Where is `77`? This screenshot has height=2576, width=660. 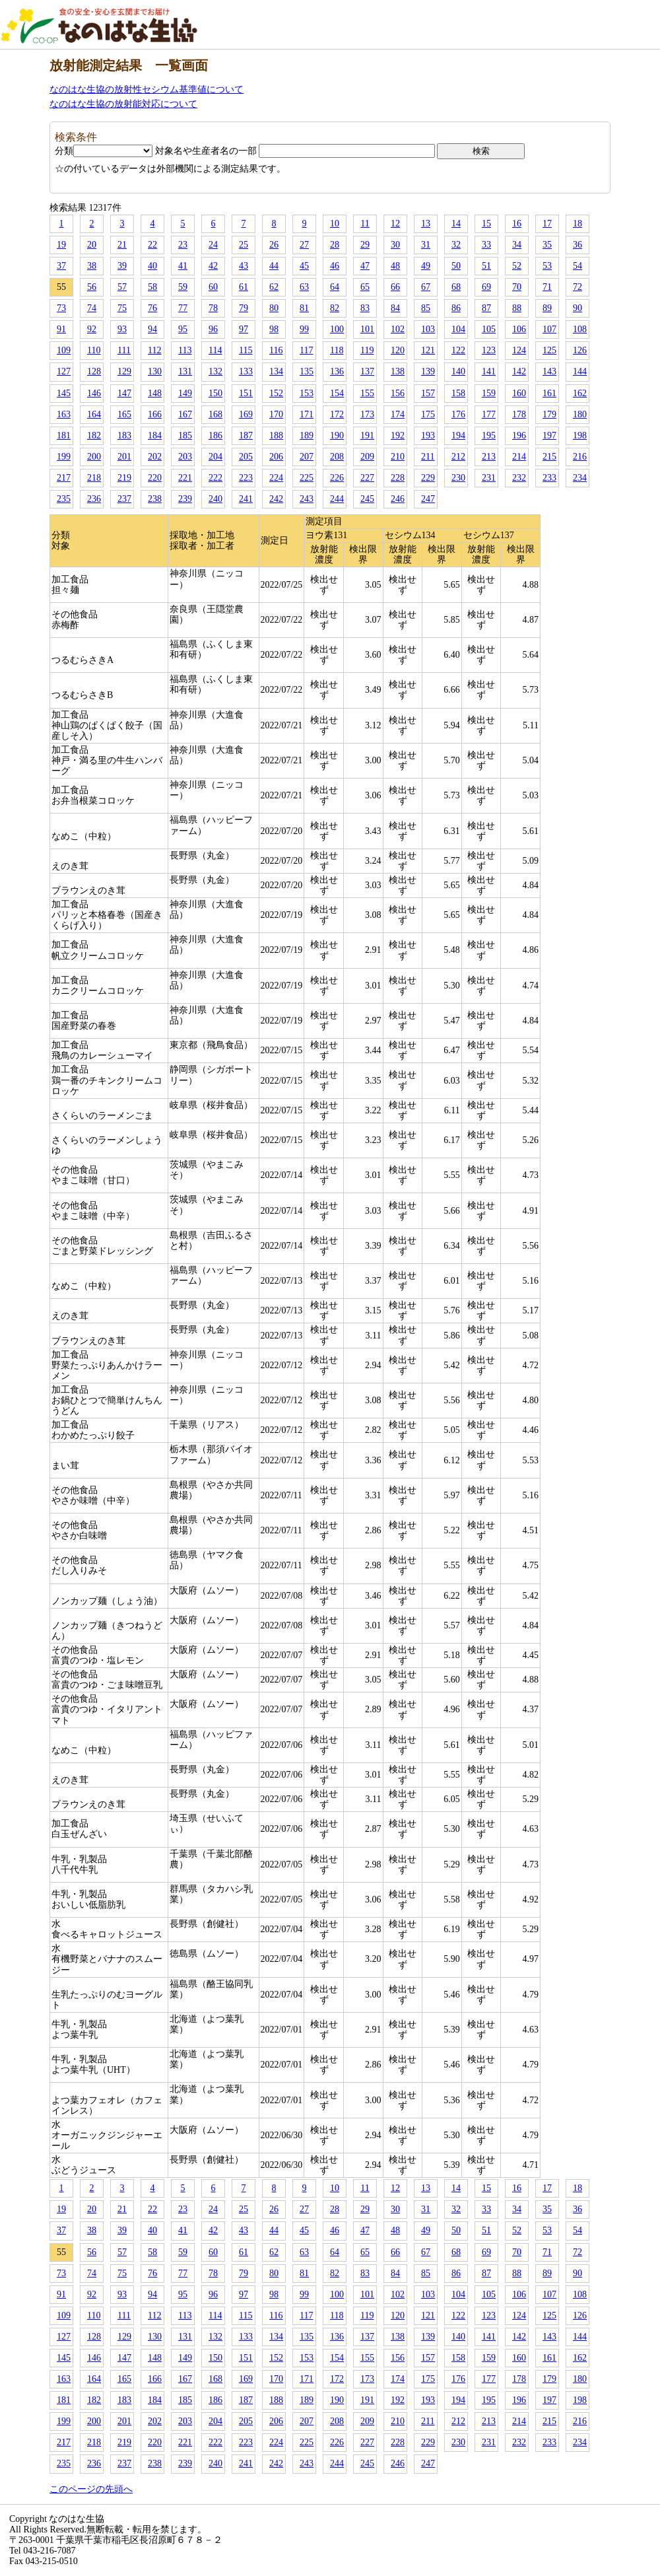 77 is located at coordinates (182, 308).